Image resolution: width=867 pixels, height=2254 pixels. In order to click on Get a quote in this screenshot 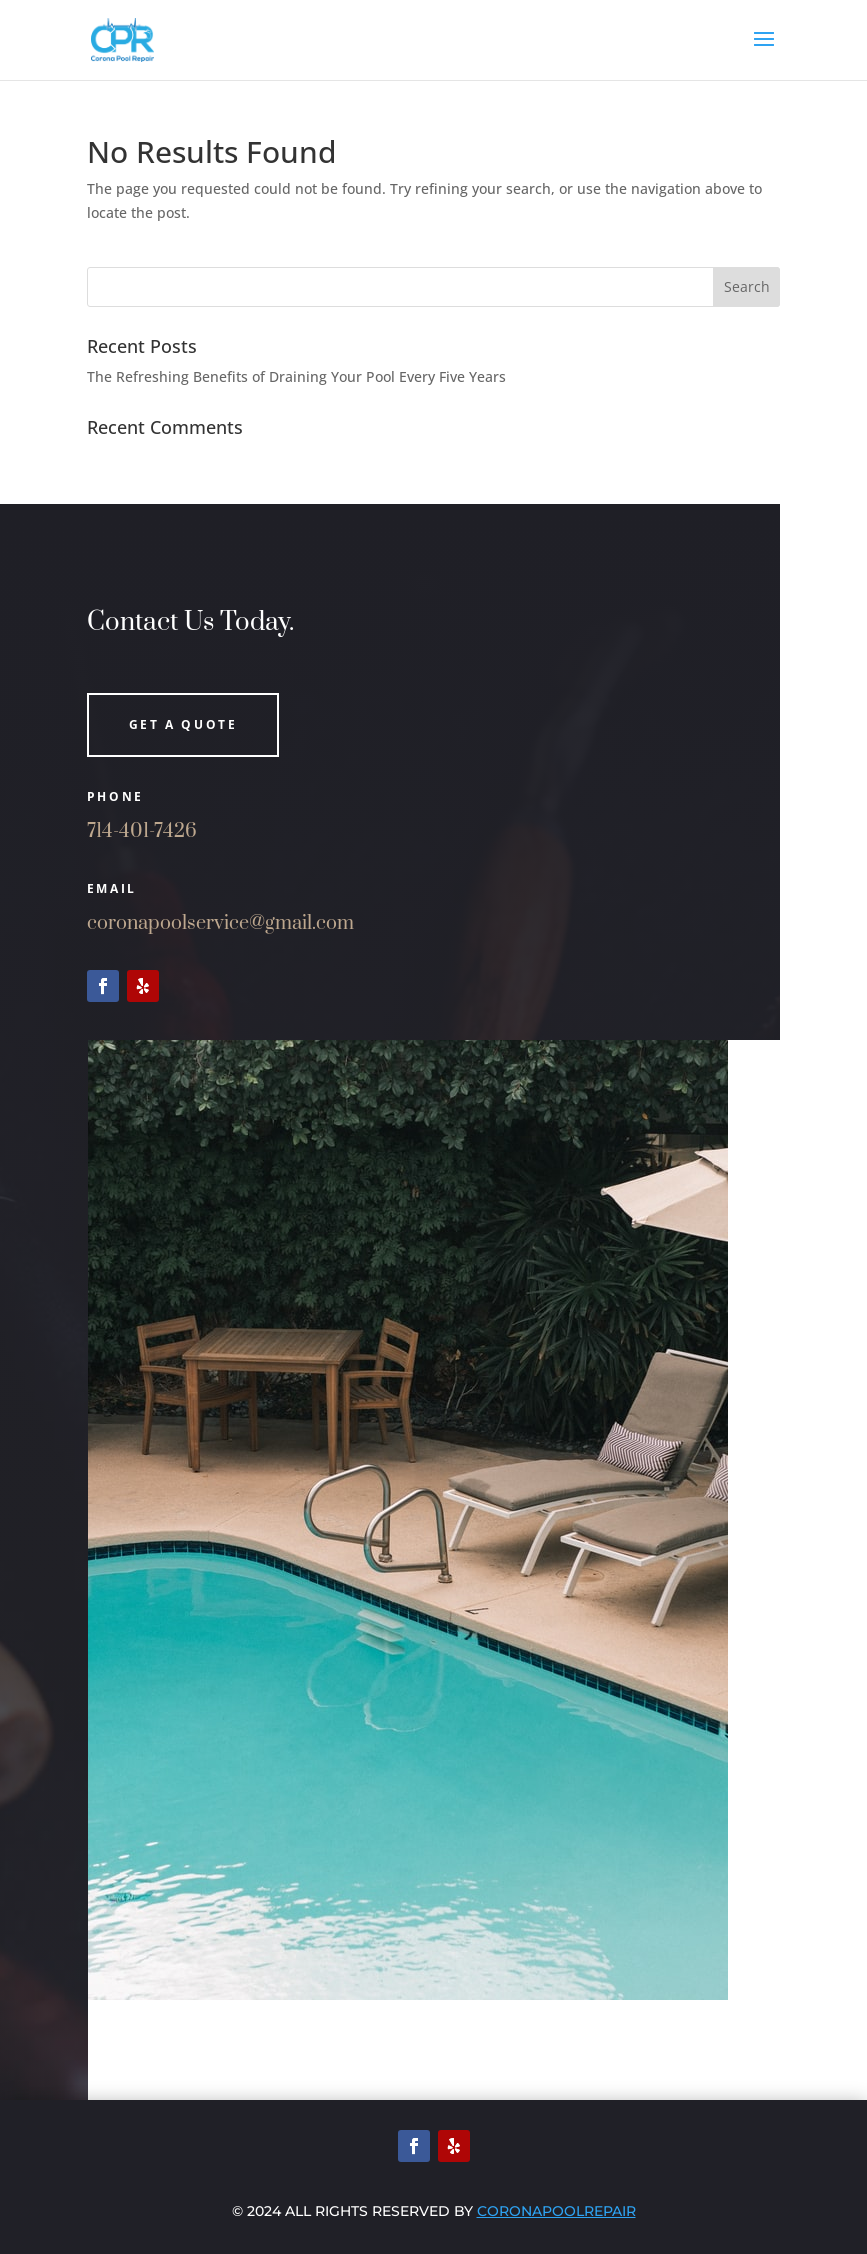, I will do `click(183, 724)`.